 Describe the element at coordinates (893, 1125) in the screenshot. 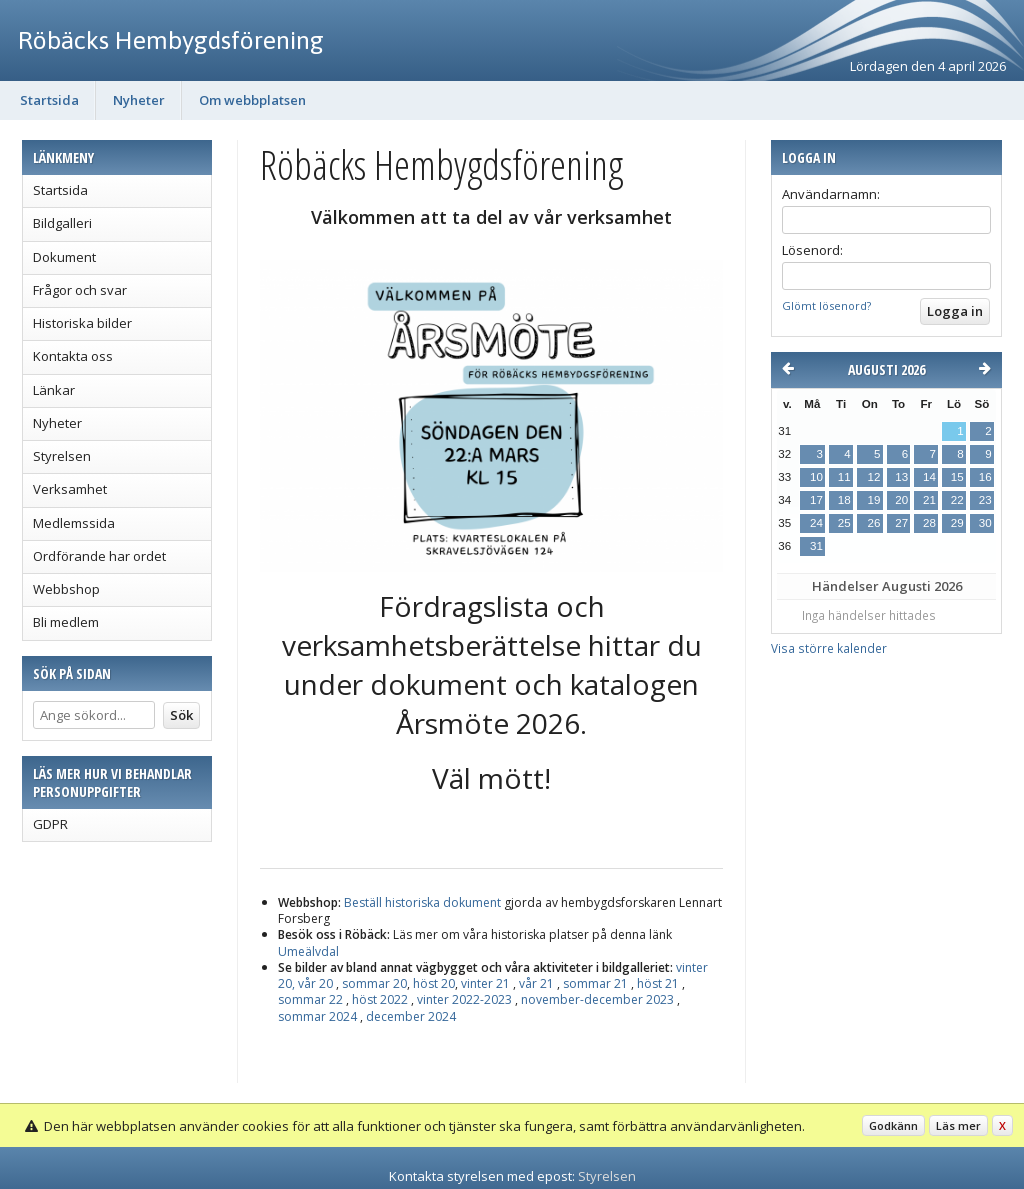

I see `Godkänn` at that location.